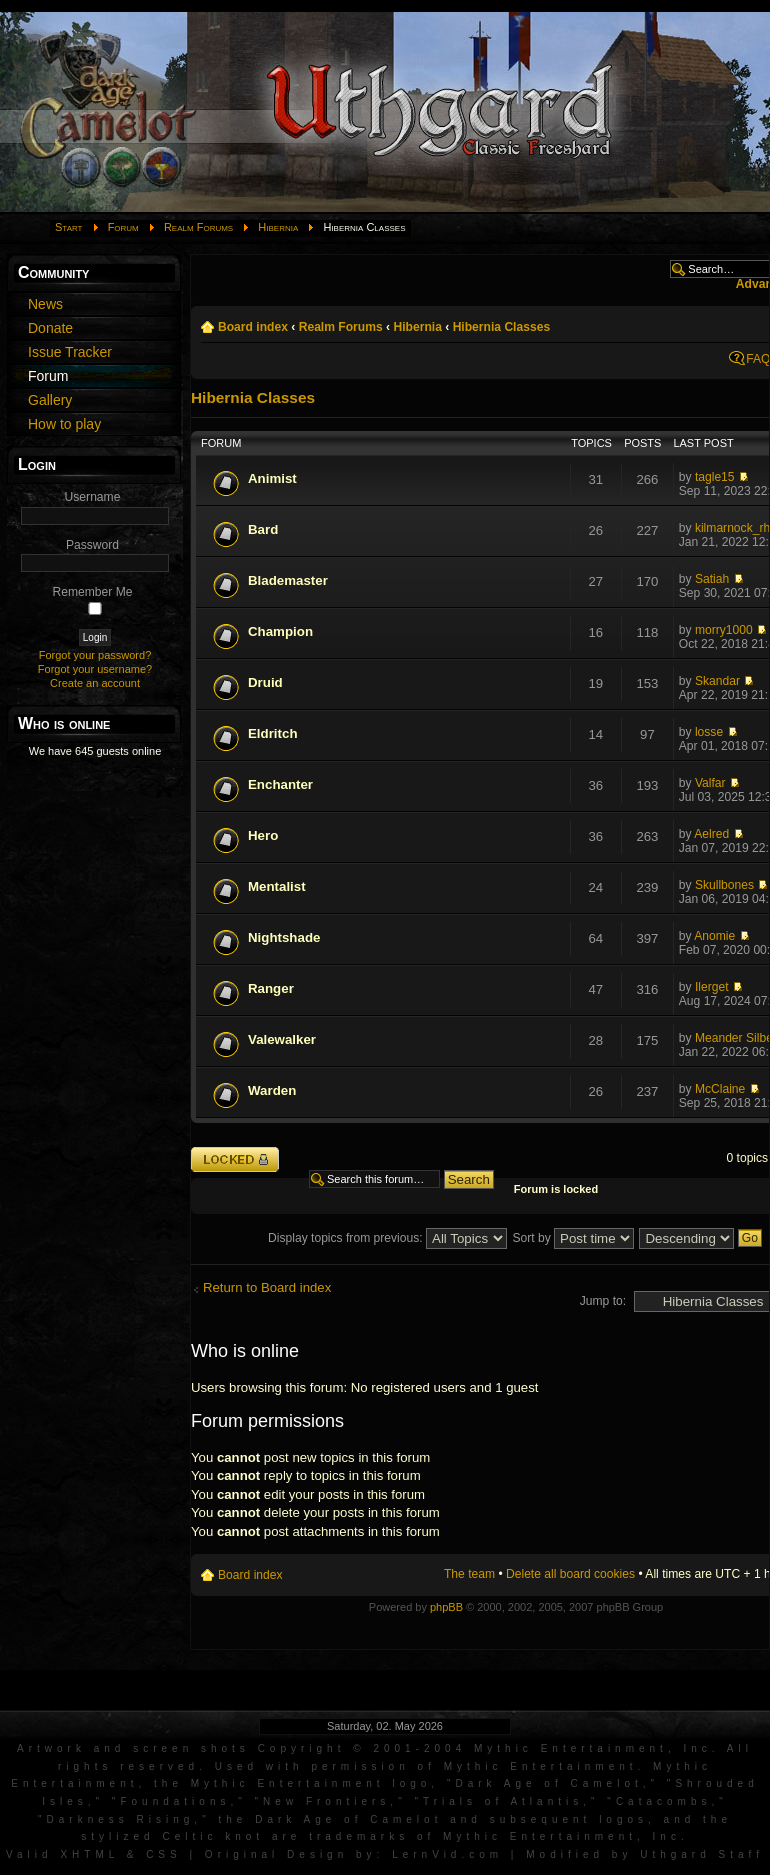  I want to click on Ilerget, so click(712, 987).